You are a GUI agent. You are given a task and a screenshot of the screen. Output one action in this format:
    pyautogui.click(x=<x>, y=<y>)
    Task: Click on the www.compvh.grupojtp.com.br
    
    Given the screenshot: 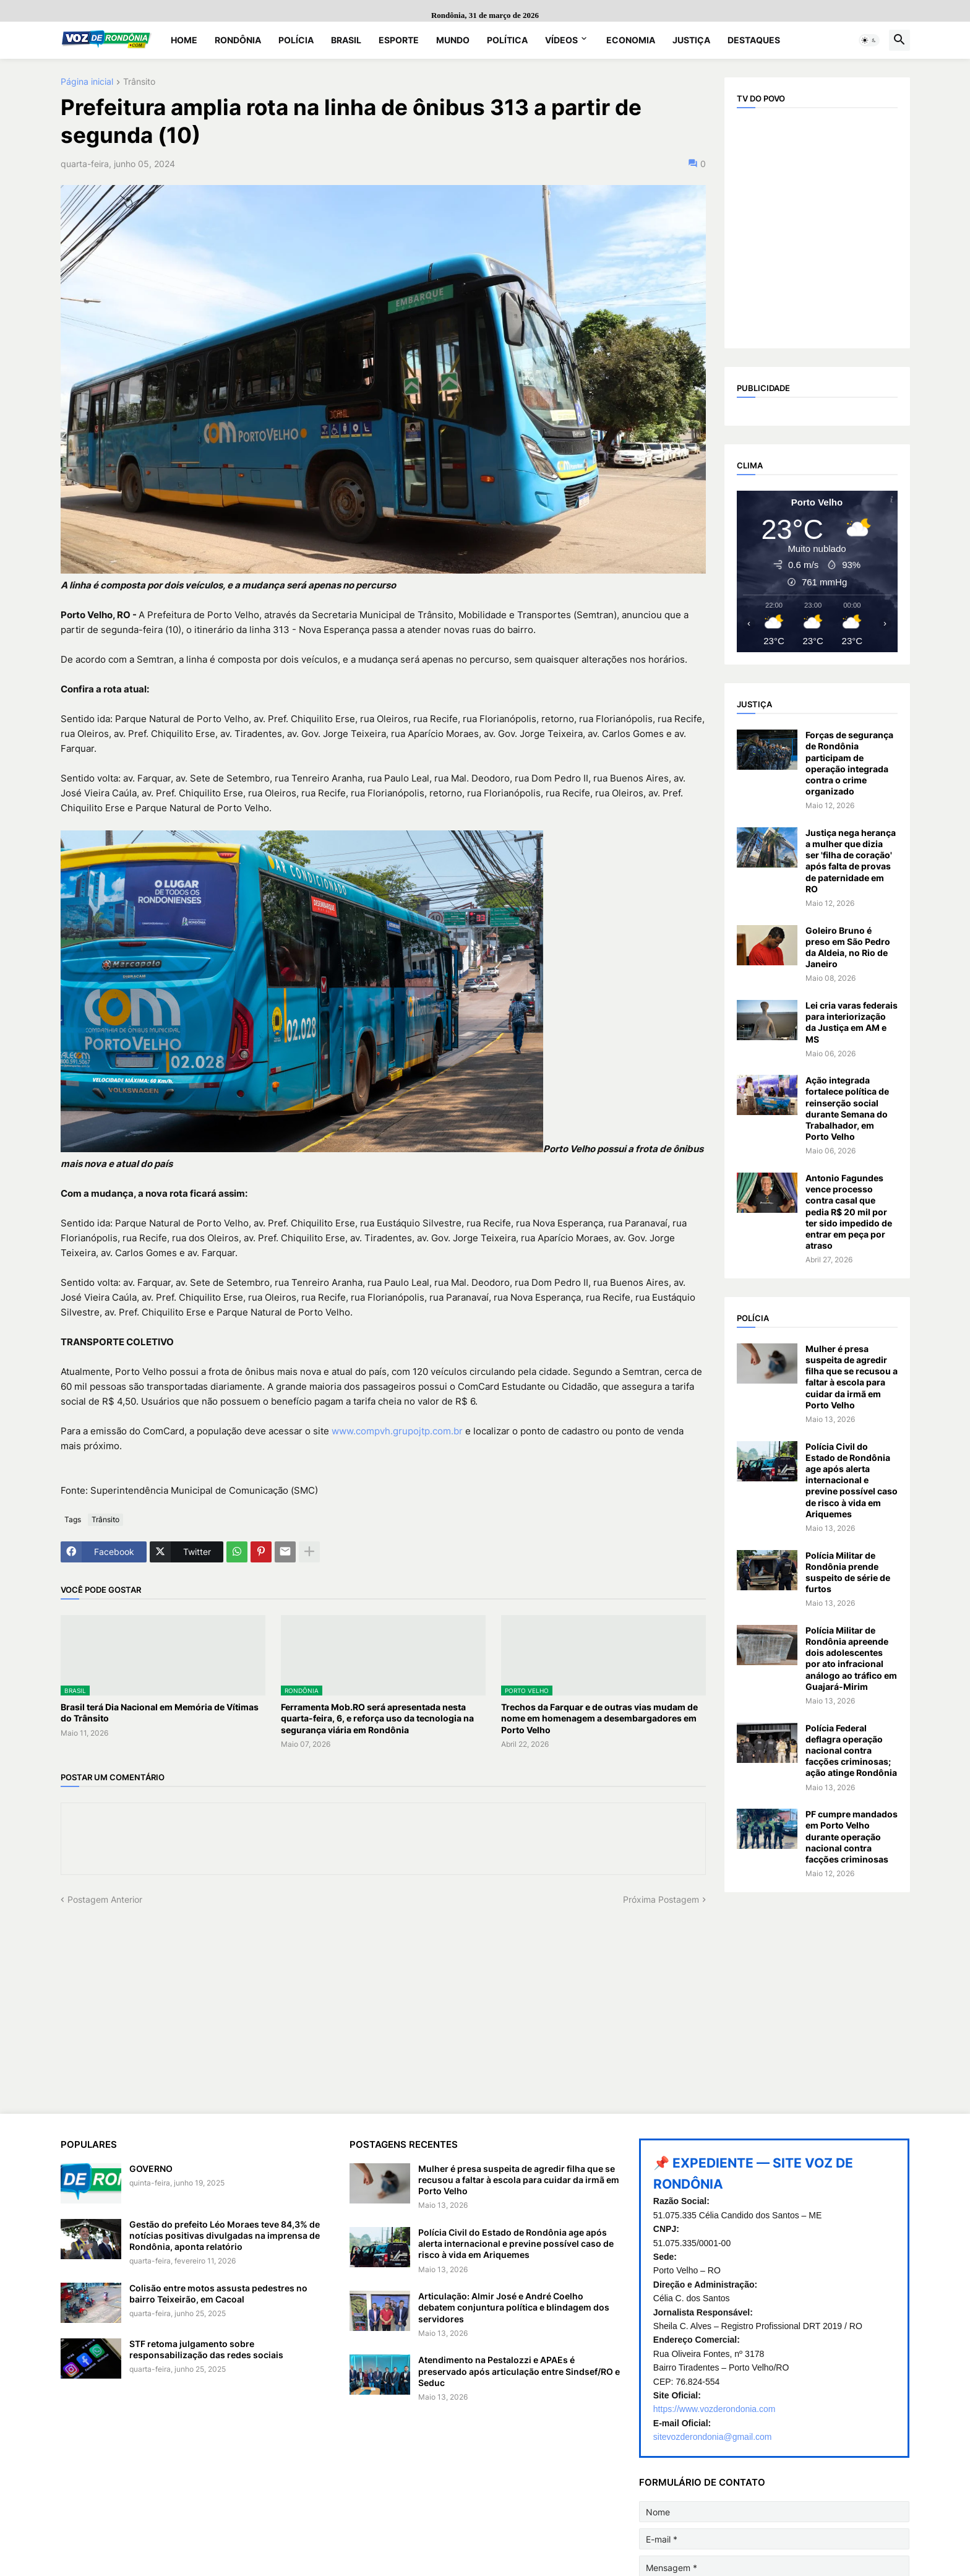 What is the action you would take?
    pyautogui.click(x=397, y=1431)
    